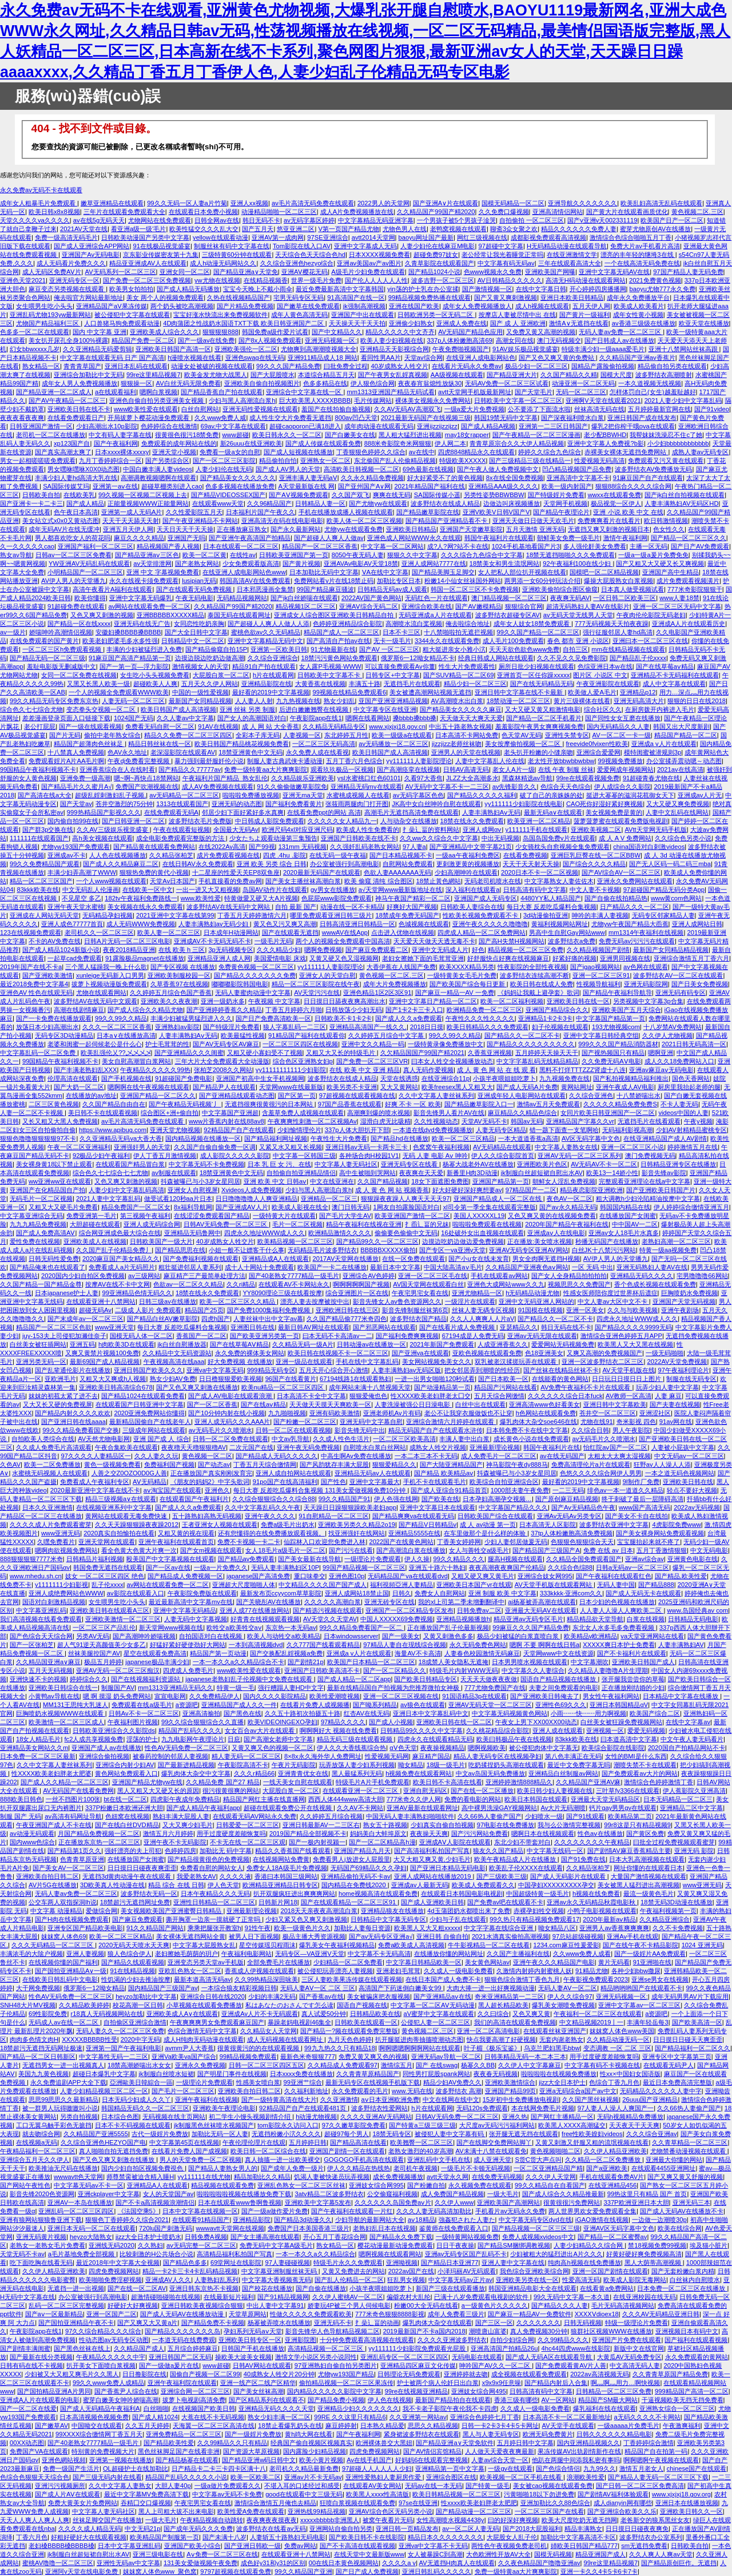 This screenshot has height=2576, width=732. What do you see at coordinates (364, 2159) in the screenshot?
I see `GOGOGO手机高清在线观看` at bounding box center [364, 2159].